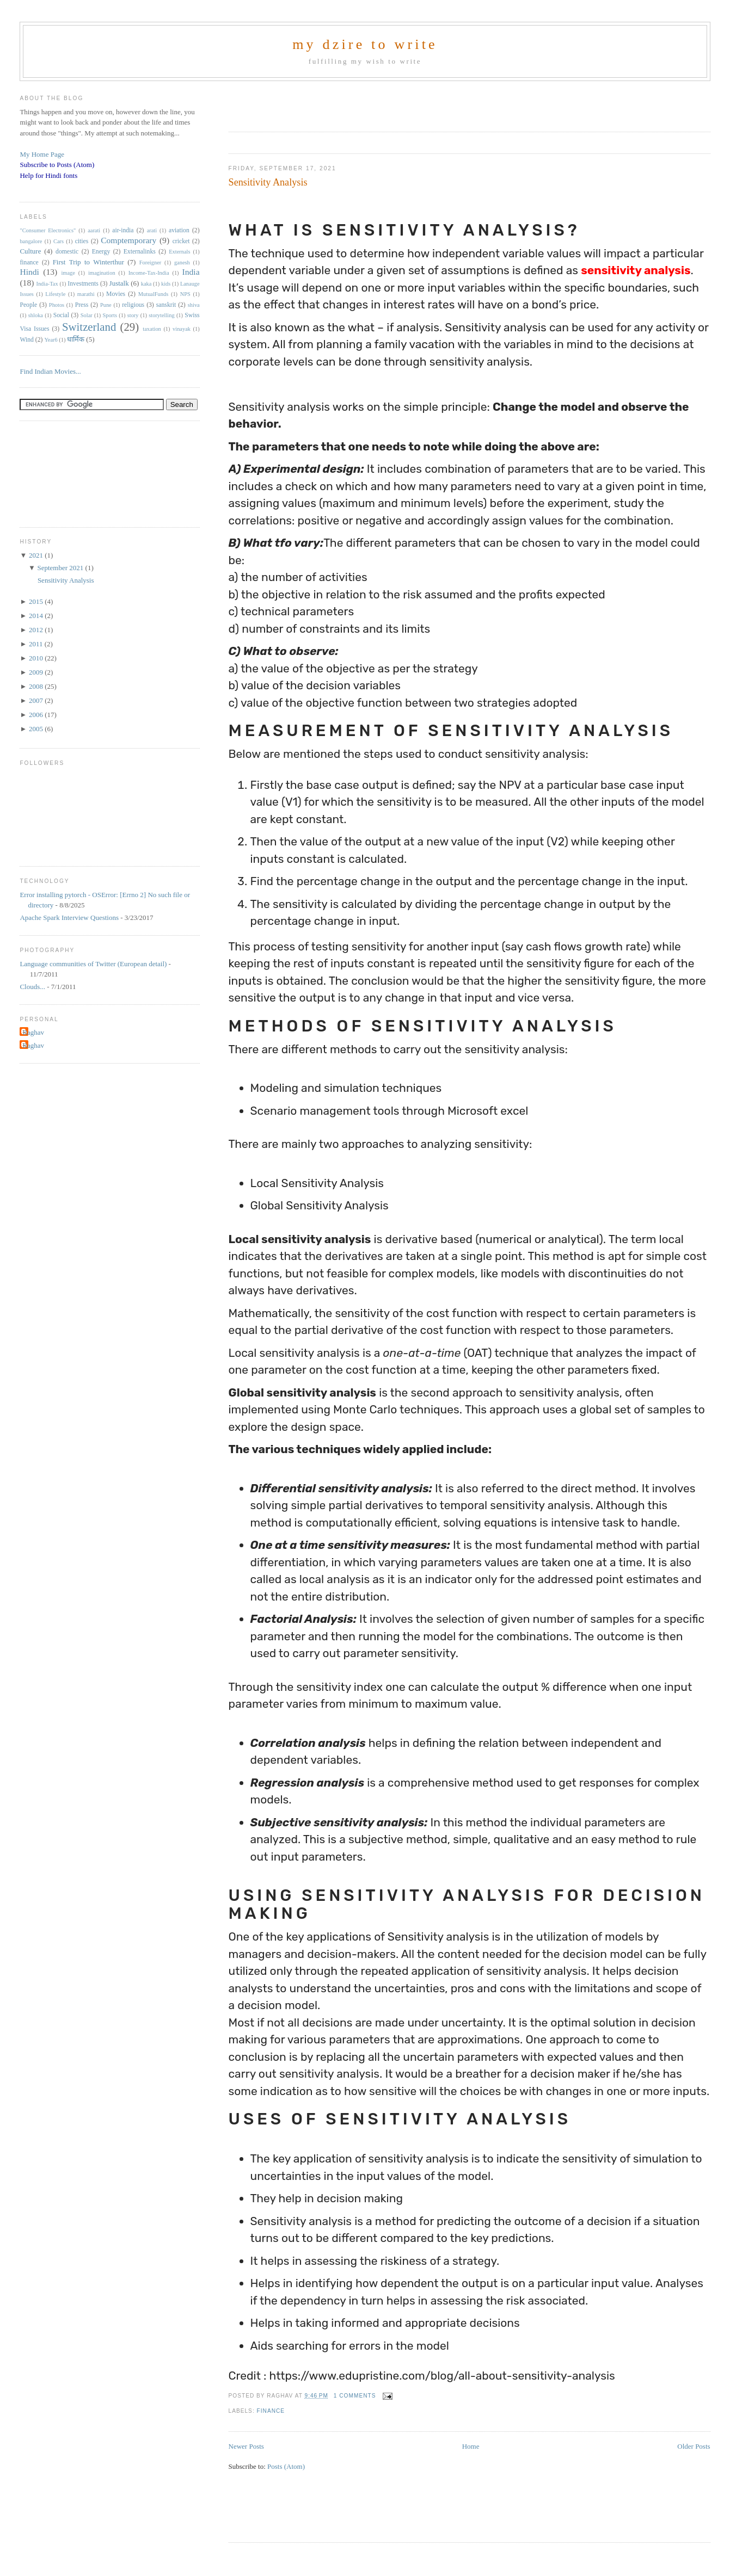  Describe the element at coordinates (57, 164) in the screenshot. I see `Subscribe to Posts (Atom)` at that location.